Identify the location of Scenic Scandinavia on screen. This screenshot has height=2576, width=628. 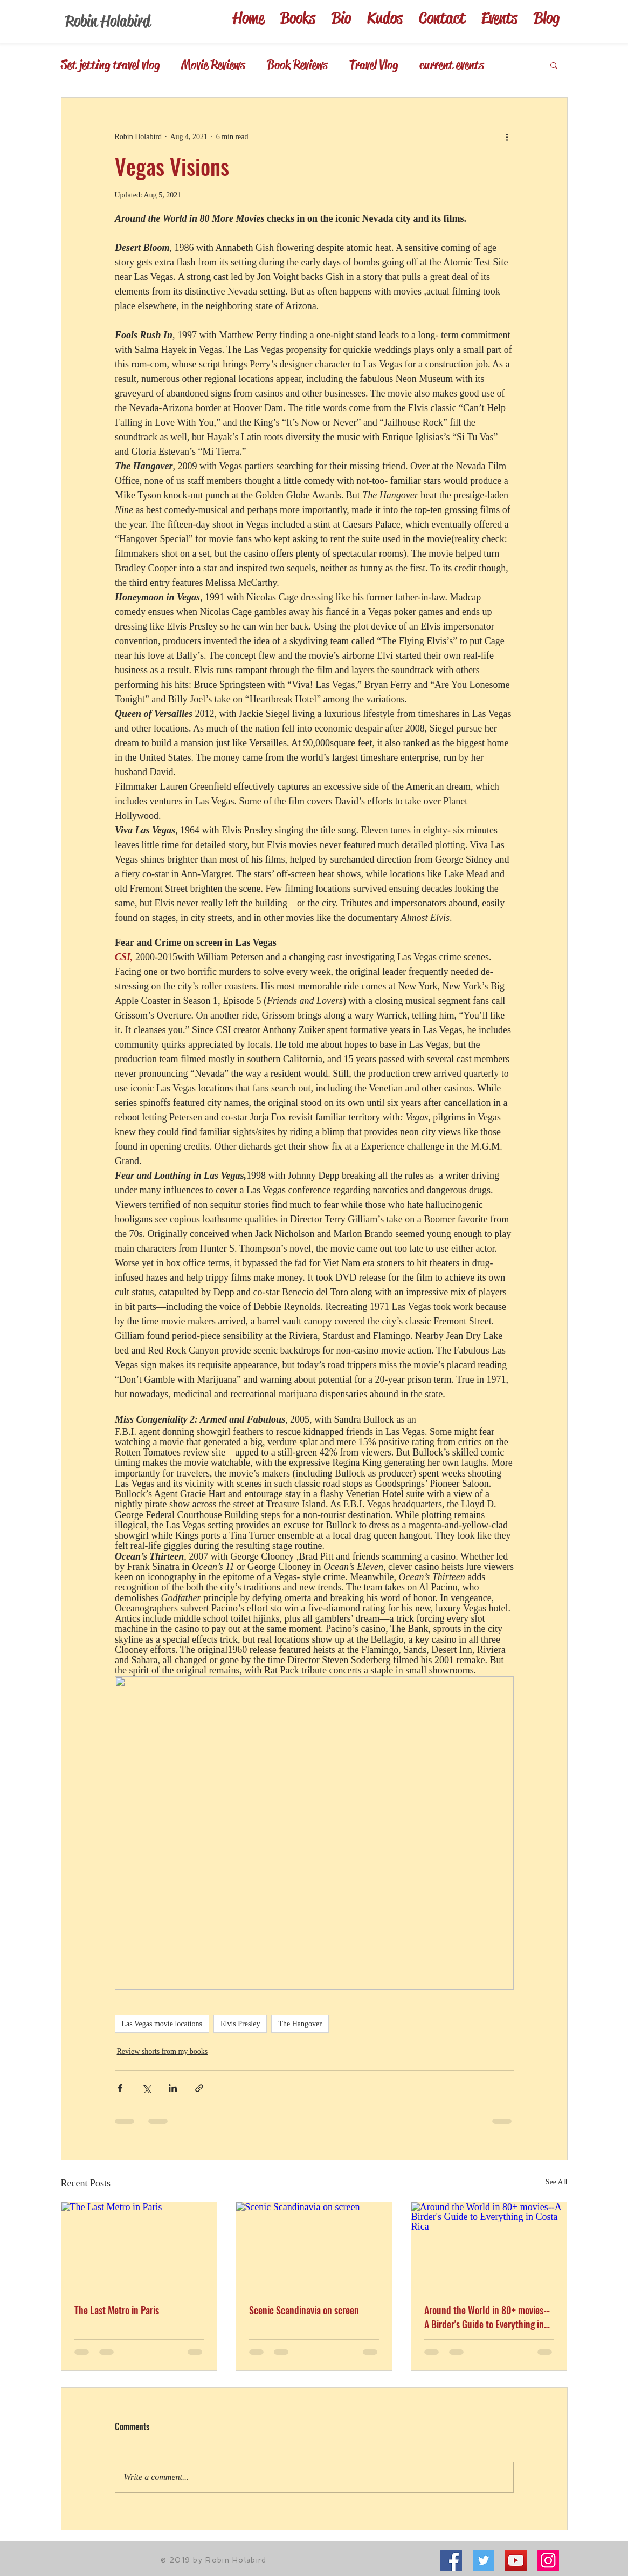
(304, 2310).